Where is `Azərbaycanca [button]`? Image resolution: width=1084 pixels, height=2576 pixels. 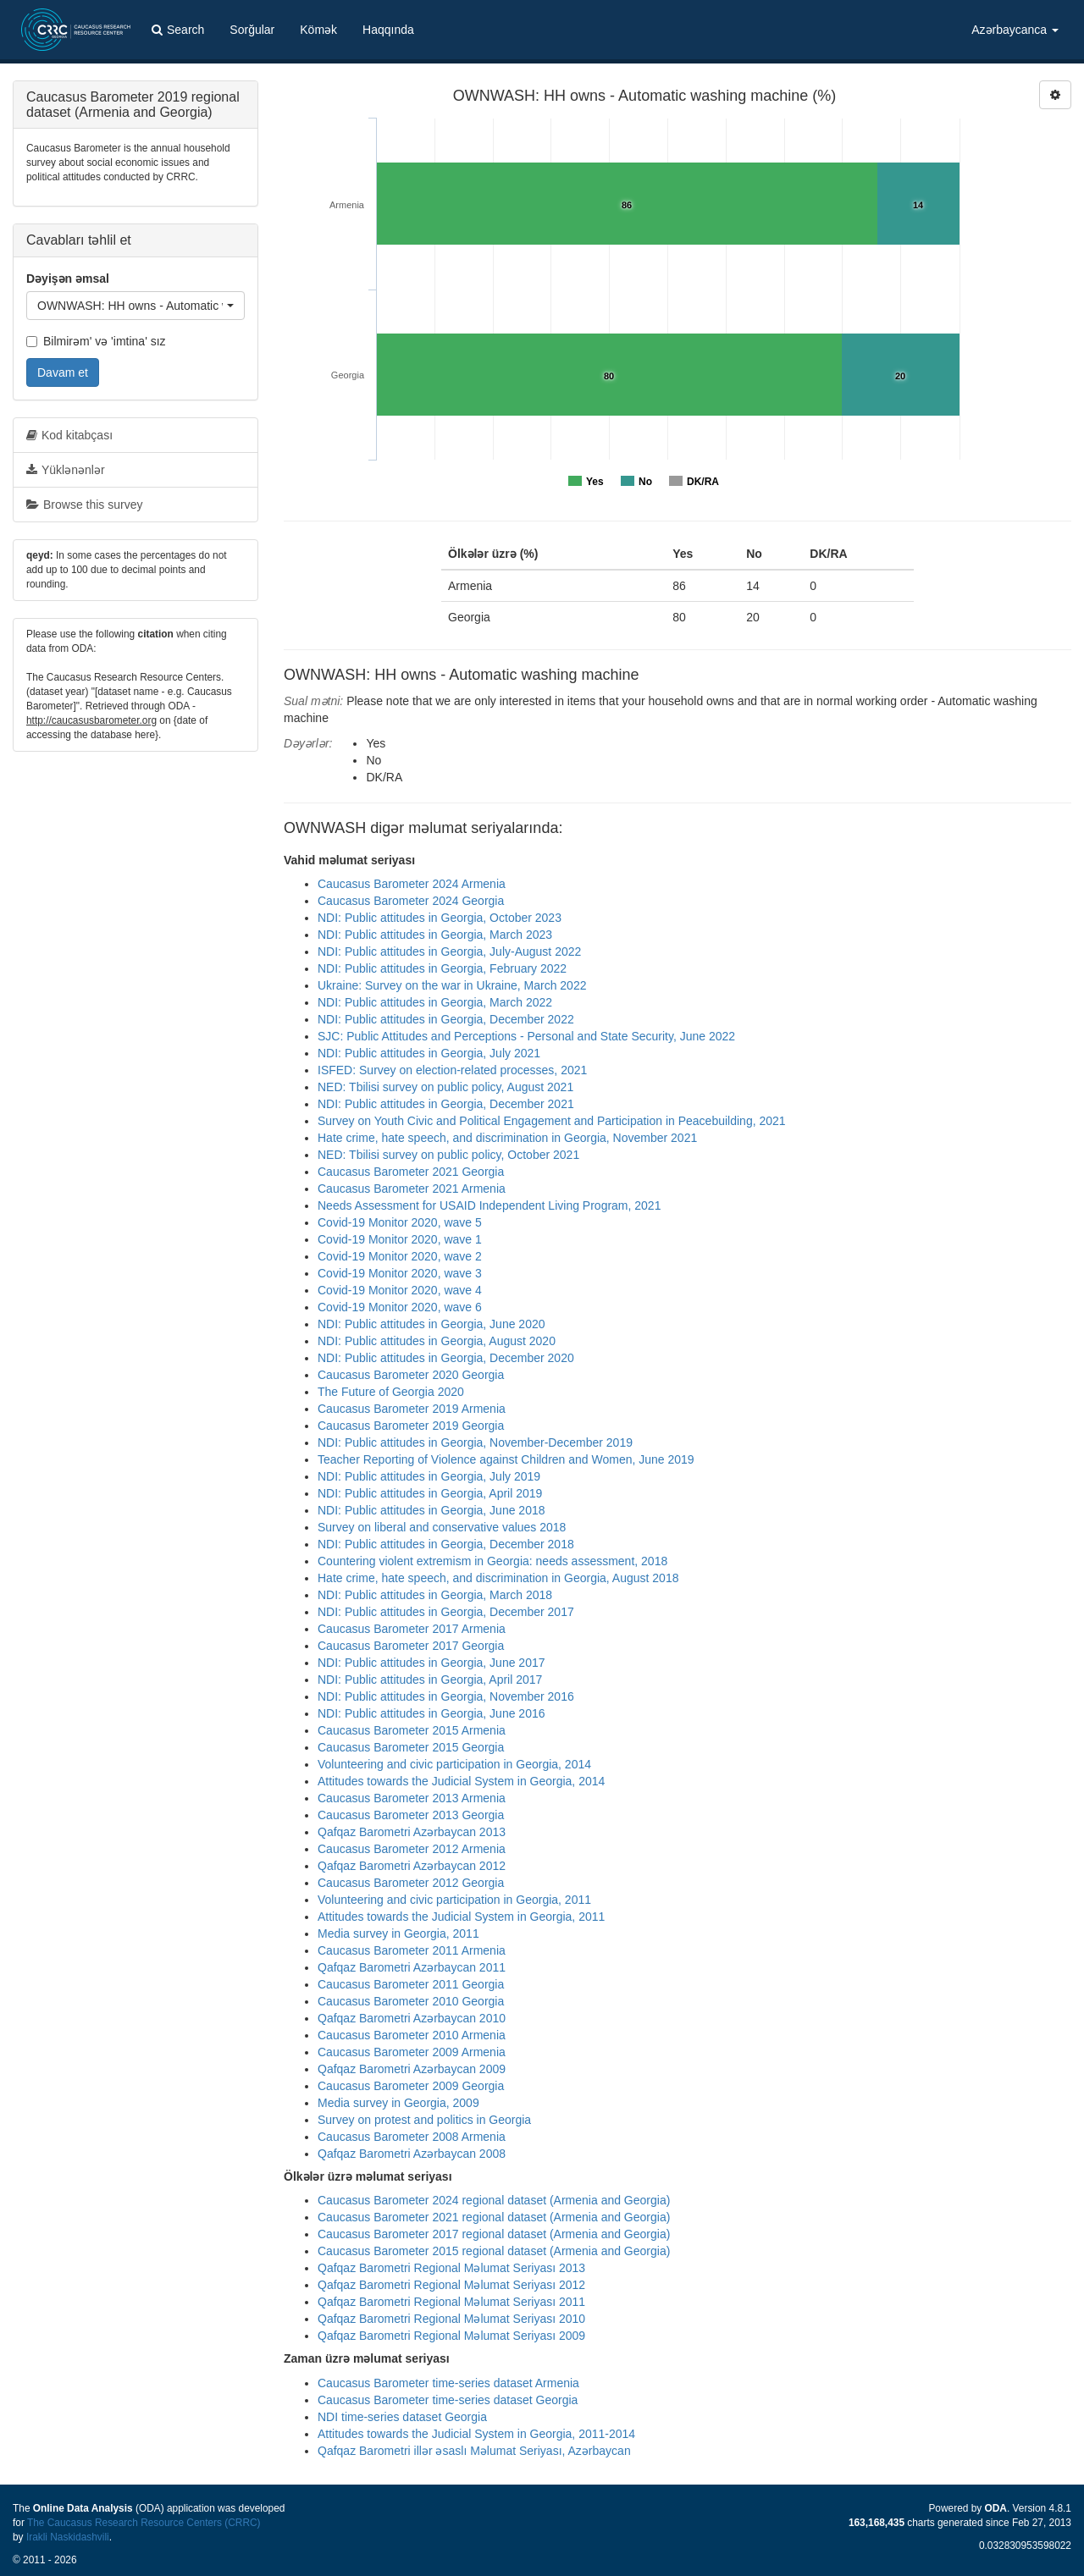 Azərbaycanca [button] is located at coordinates (1015, 29).